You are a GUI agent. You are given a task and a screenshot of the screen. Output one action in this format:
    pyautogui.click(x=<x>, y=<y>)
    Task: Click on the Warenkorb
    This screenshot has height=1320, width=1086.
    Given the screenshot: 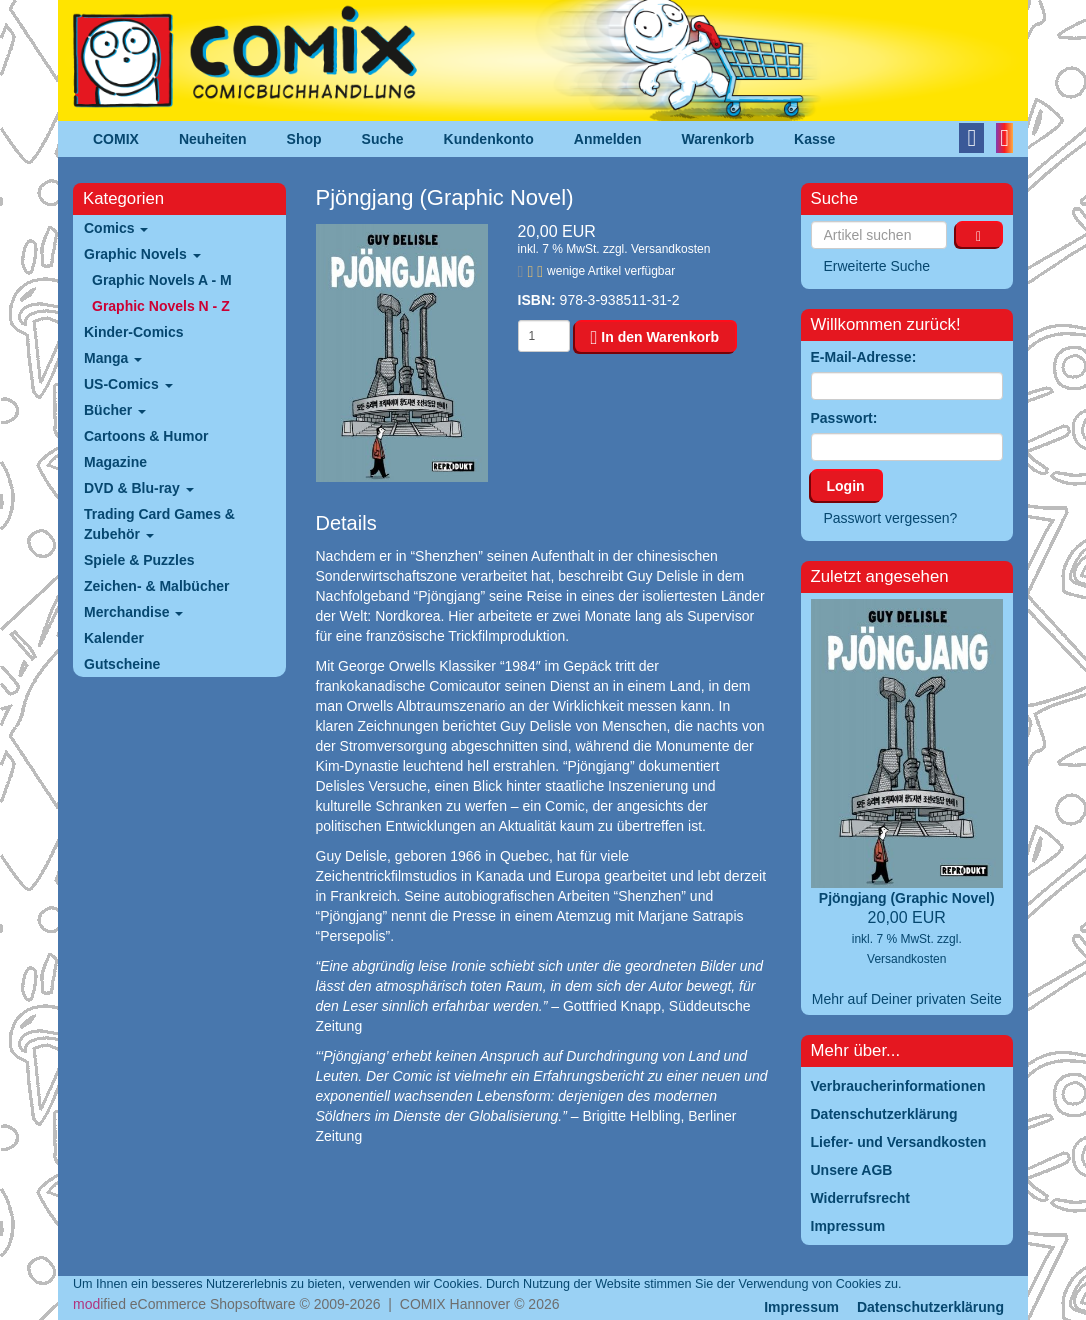 What is the action you would take?
    pyautogui.click(x=718, y=139)
    